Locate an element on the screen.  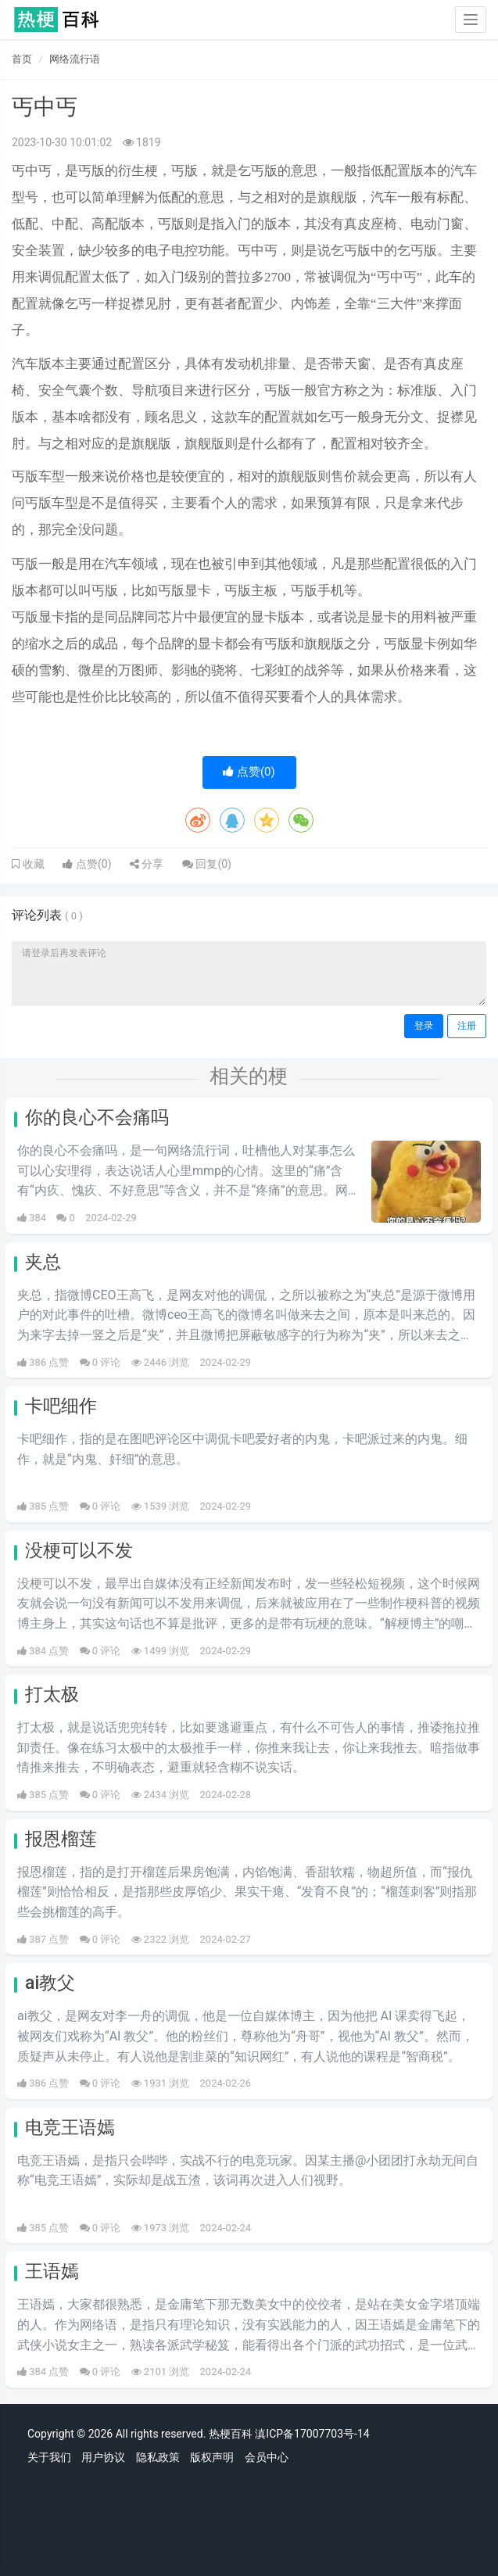
滇ICP备17007703号-14 is located at coordinates (312, 2433).